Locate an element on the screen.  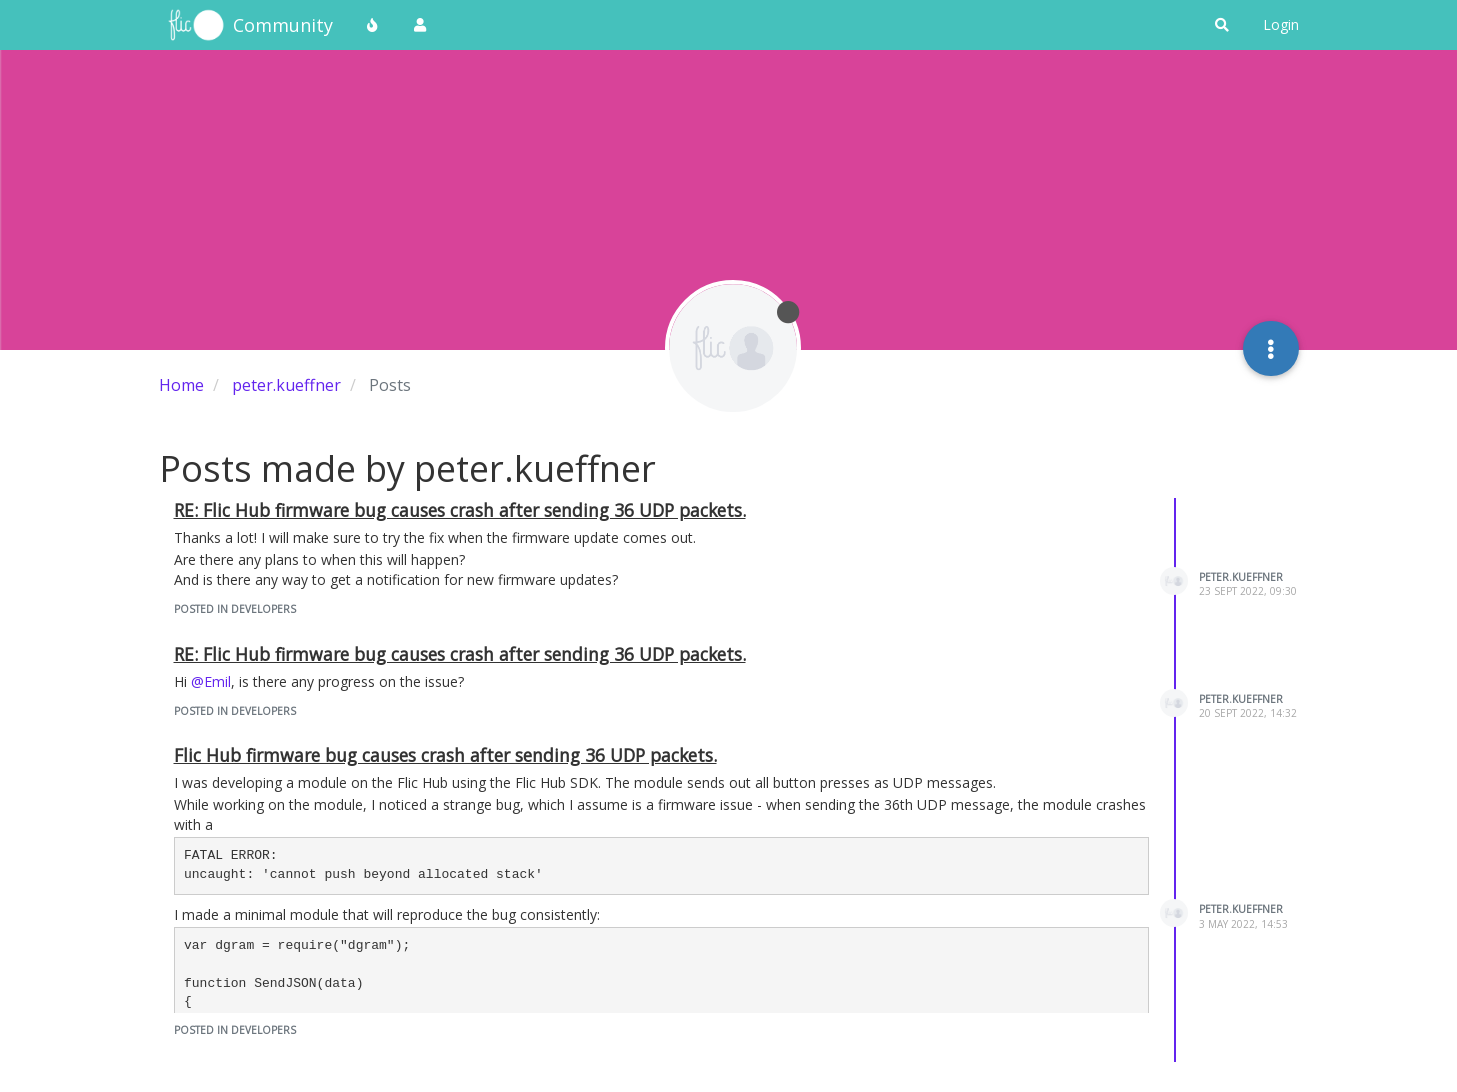
posted in Developers is located at coordinates (235, 609).